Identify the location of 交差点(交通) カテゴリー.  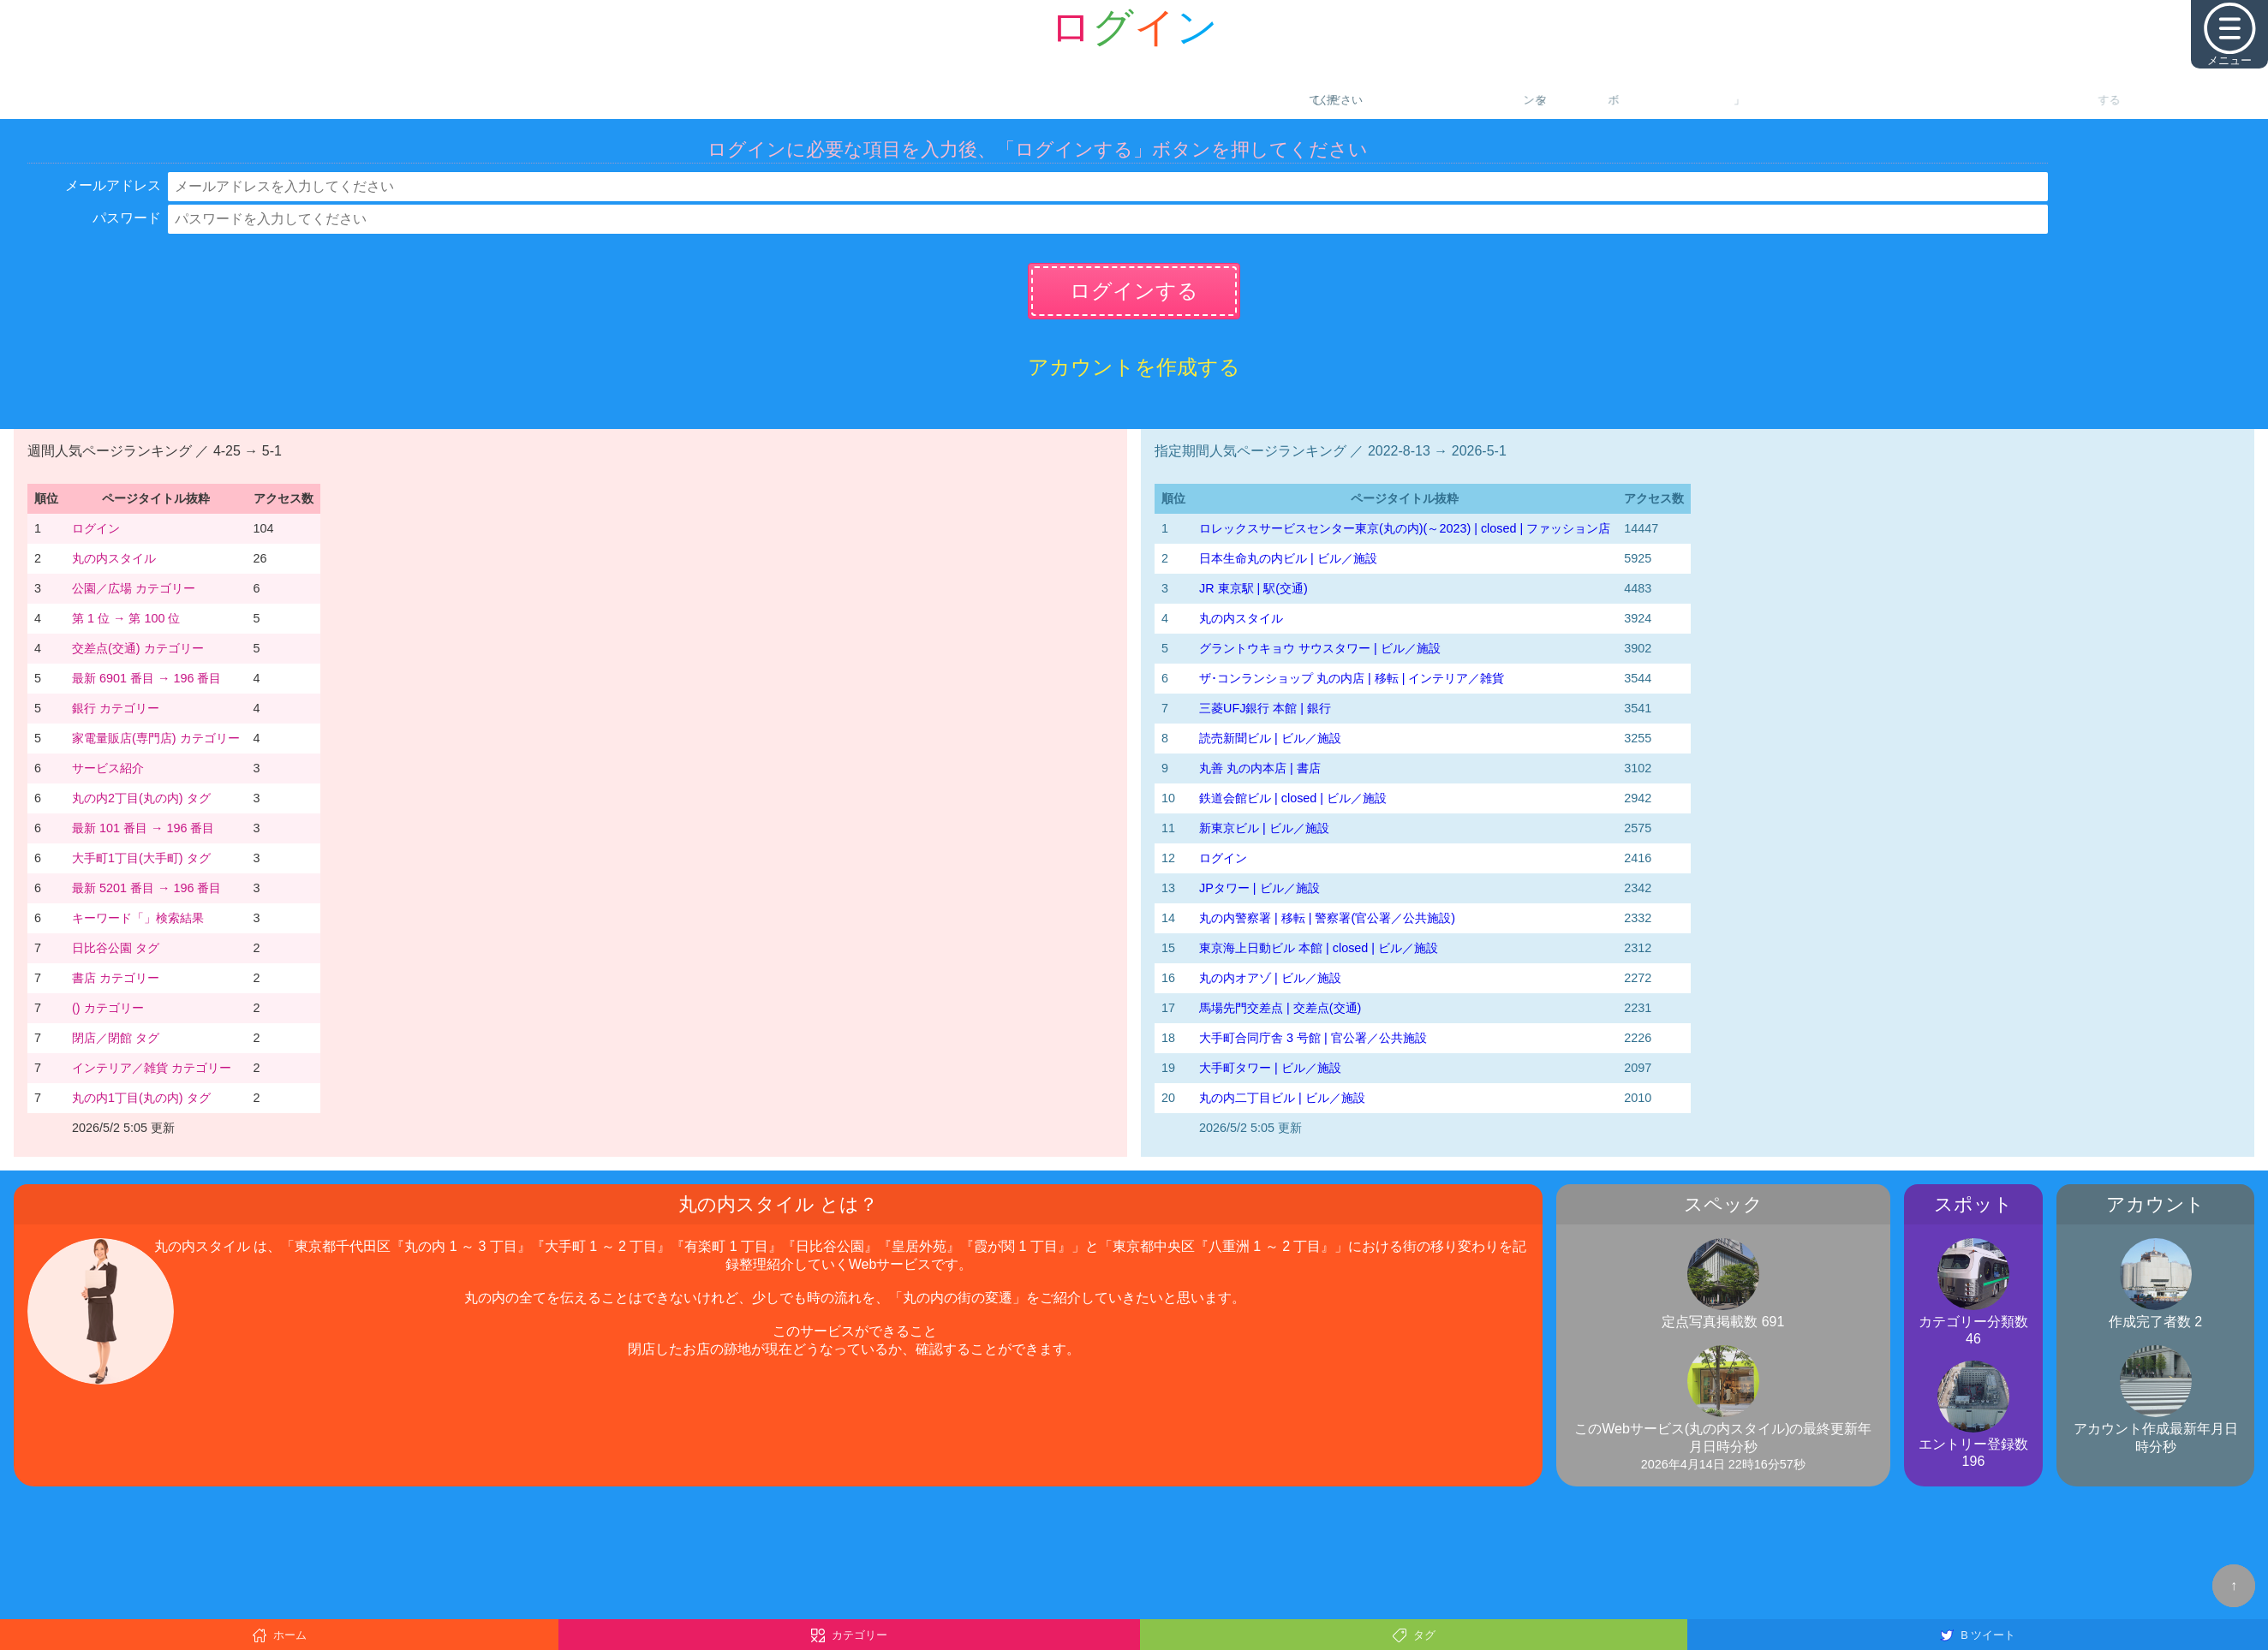
(138, 648).